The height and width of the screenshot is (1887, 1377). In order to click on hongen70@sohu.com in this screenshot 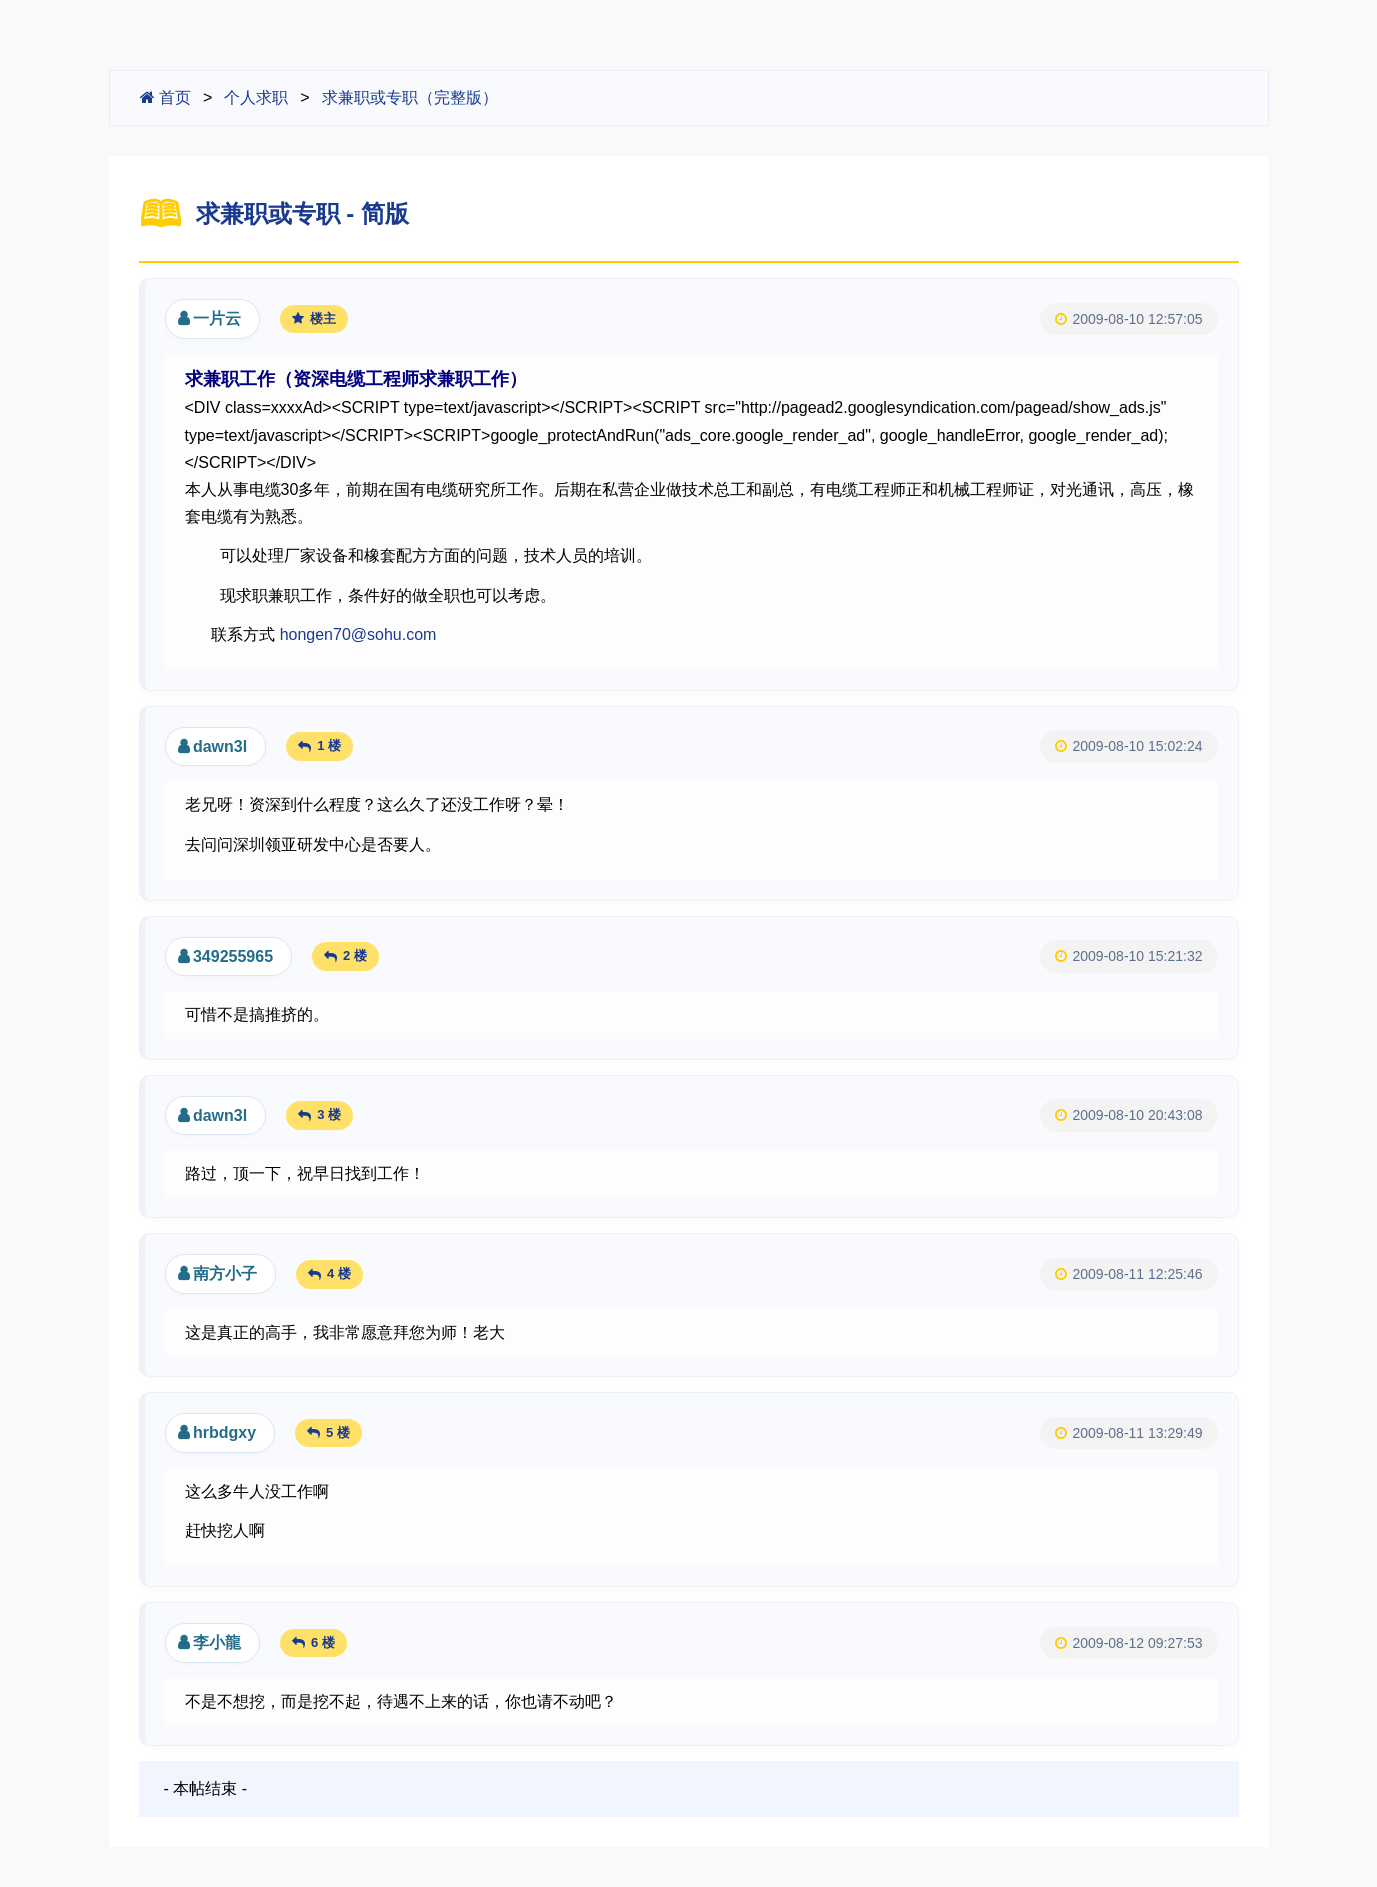, I will do `click(358, 634)`.